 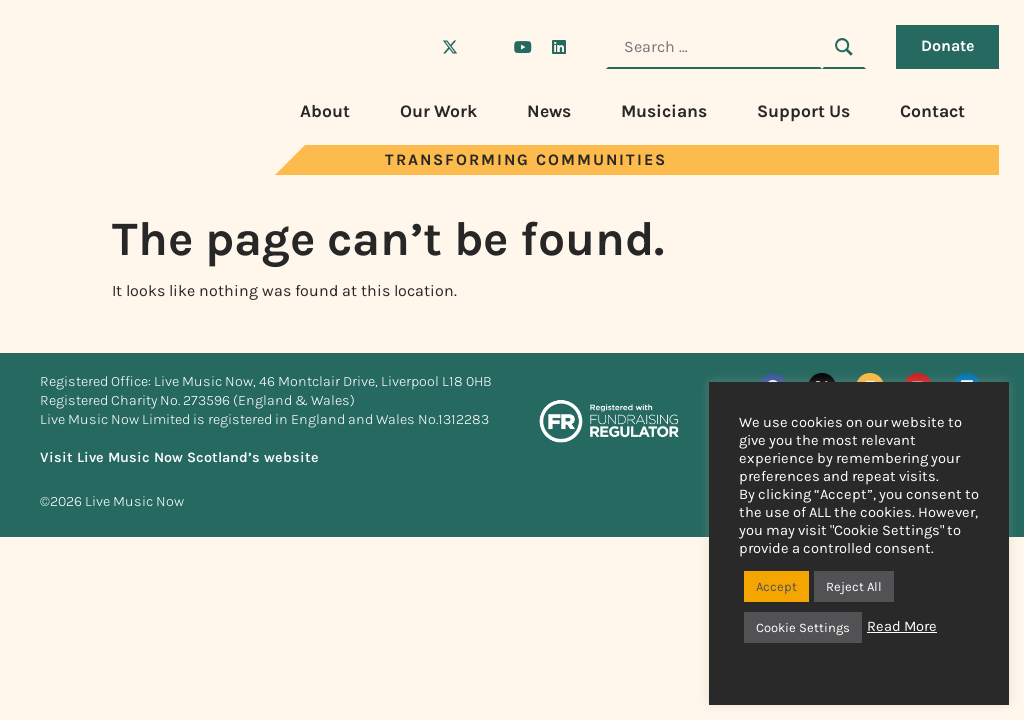 I want to click on News, so click(x=549, y=111).